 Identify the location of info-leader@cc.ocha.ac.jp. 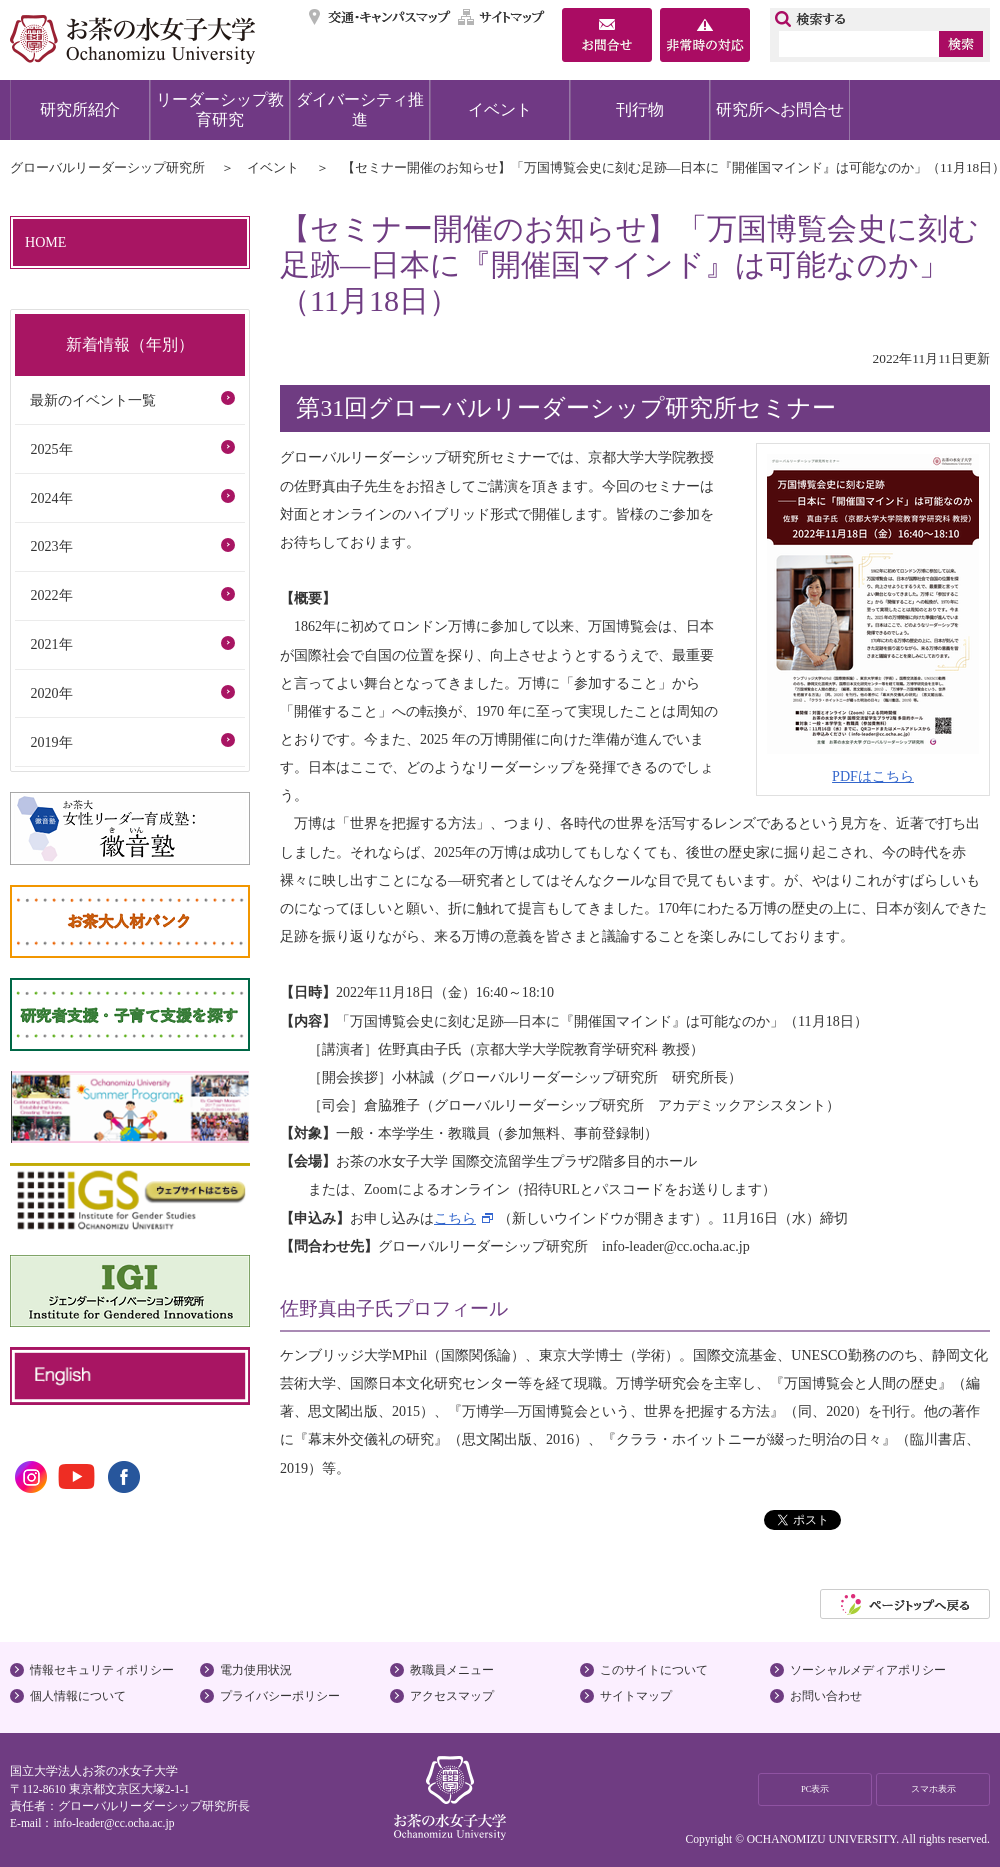
(113, 1823).